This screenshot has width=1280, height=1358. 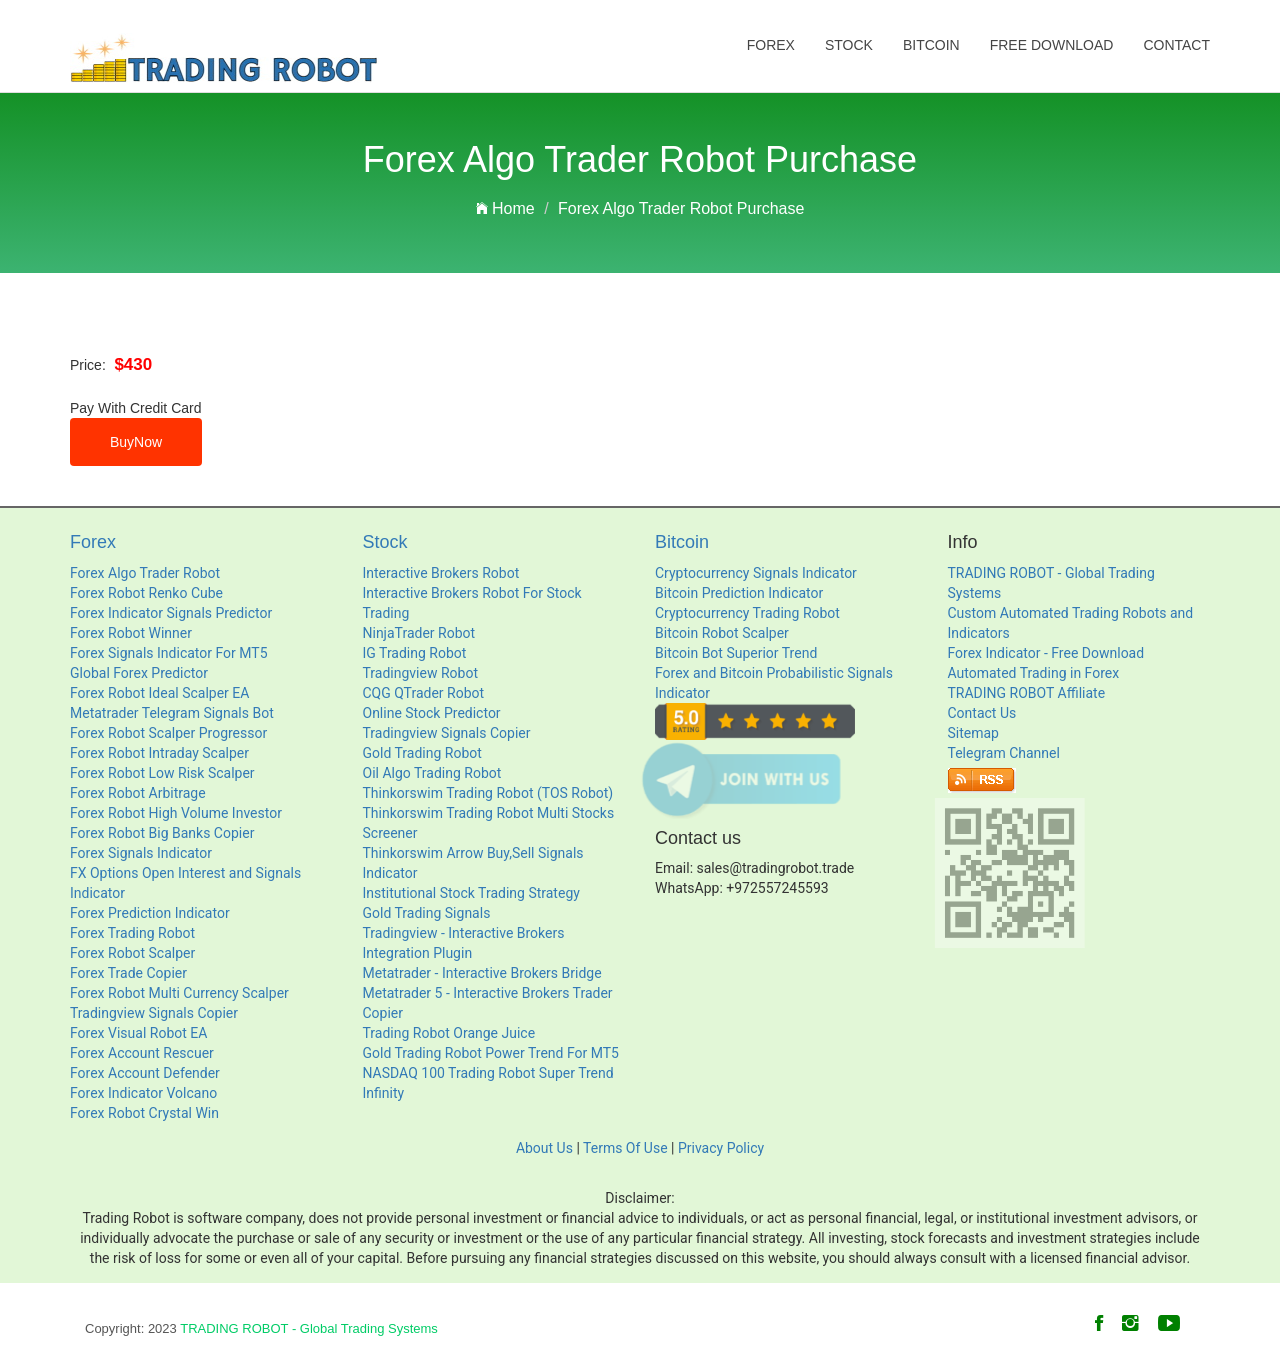 What do you see at coordinates (176, 813) in the screenshot?
I see `Forex Robot High Volume Investor` at bounding box center [176, 813].